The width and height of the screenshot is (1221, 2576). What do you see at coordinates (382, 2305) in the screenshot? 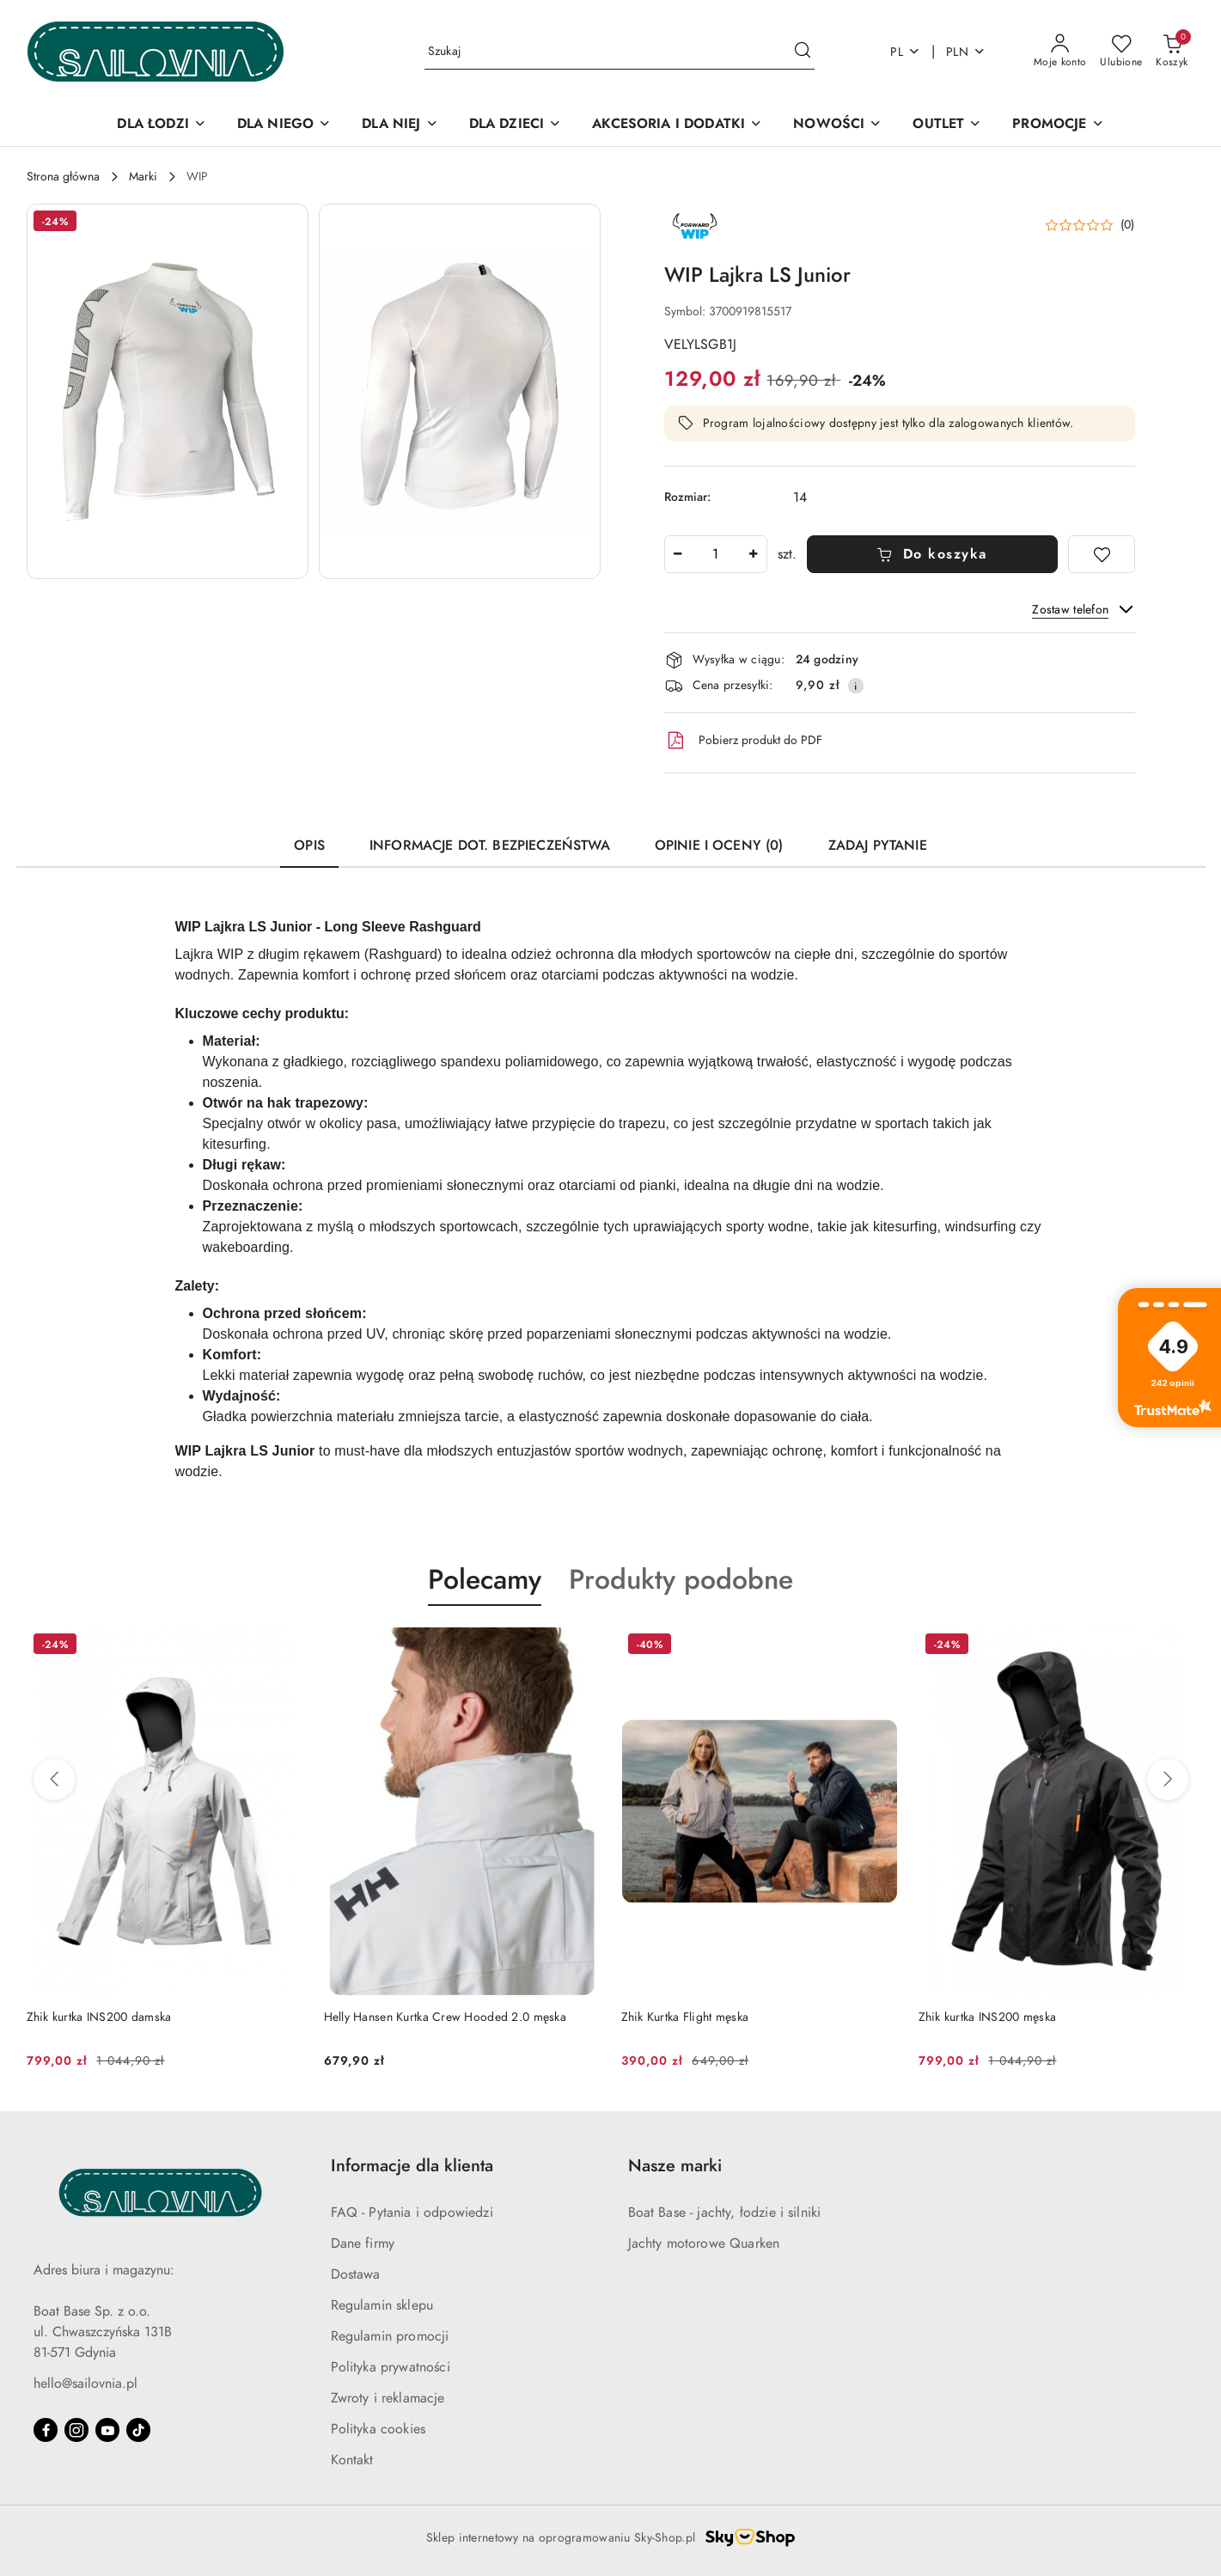
I see `Regulamin sklepu` at bounding box center [382, 2305].